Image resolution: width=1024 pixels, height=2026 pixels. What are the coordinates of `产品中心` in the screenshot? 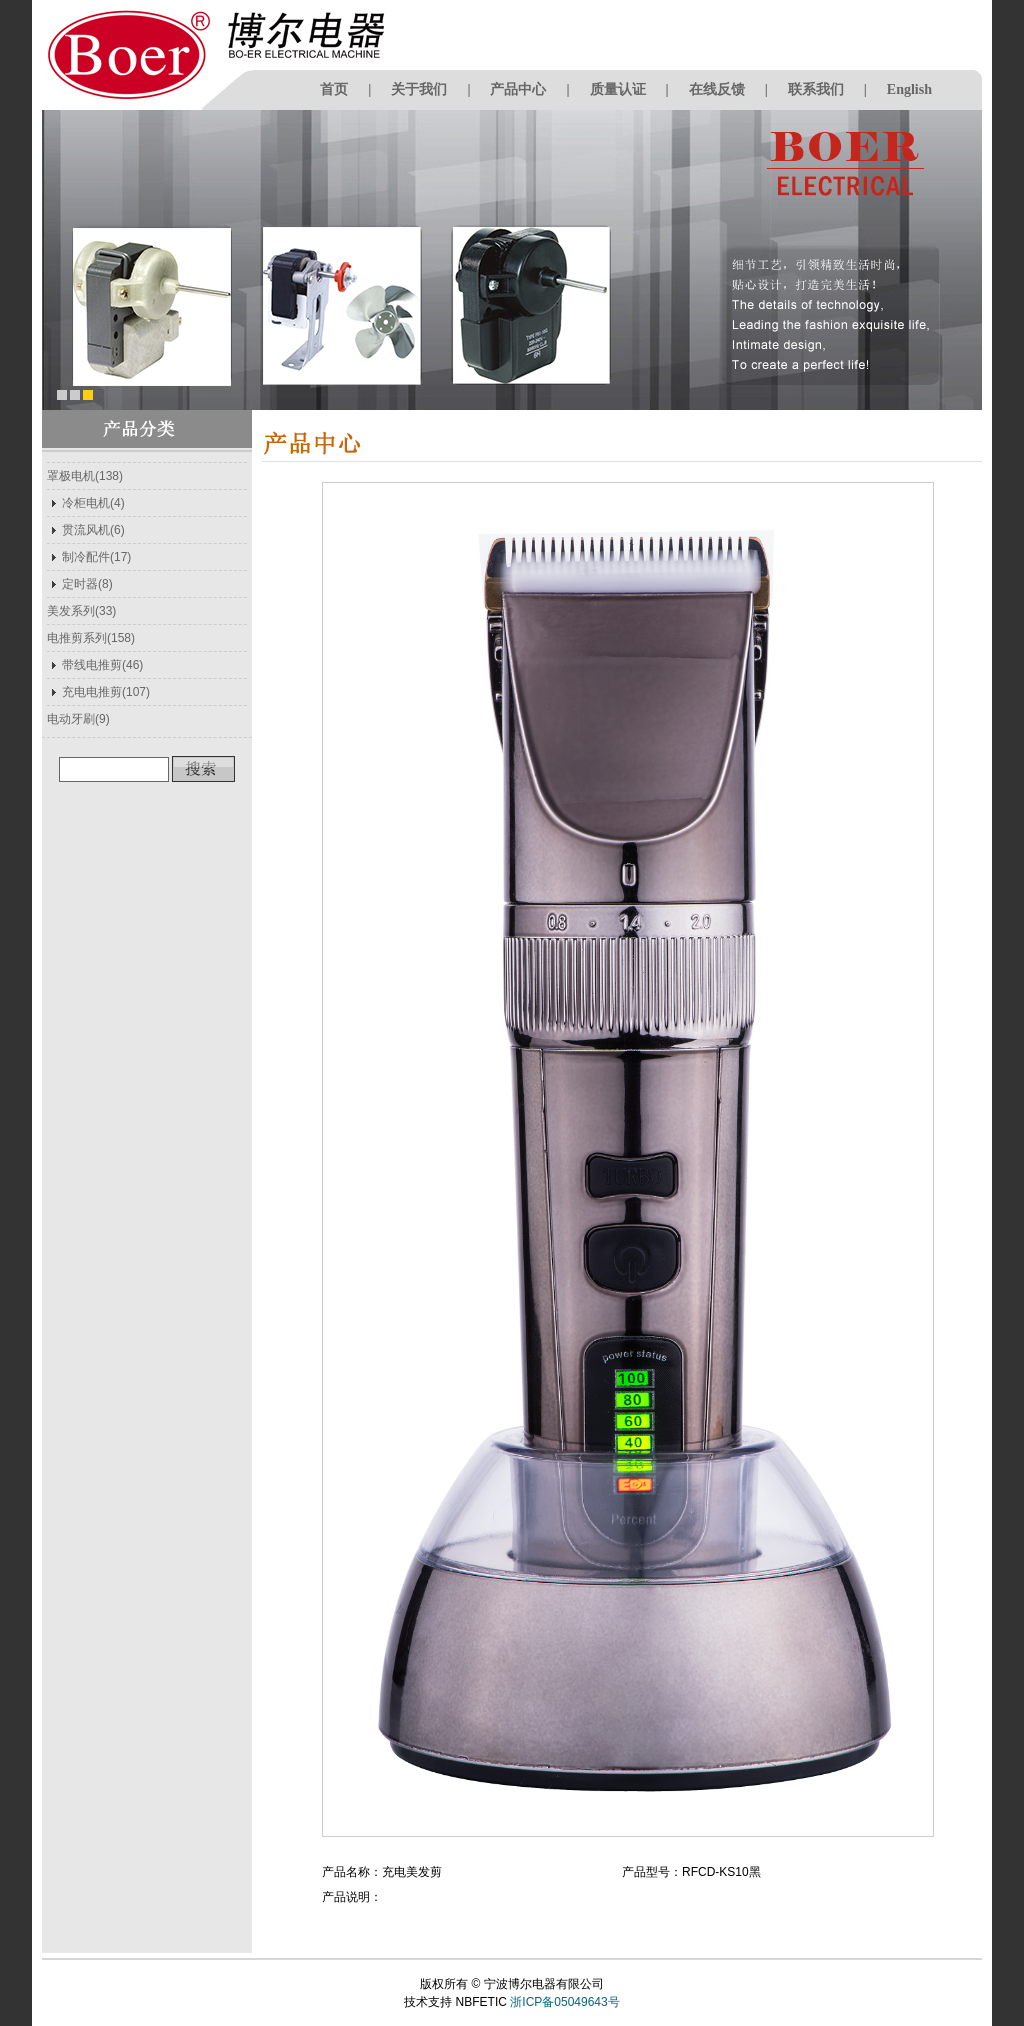 It's located at (518, 89).